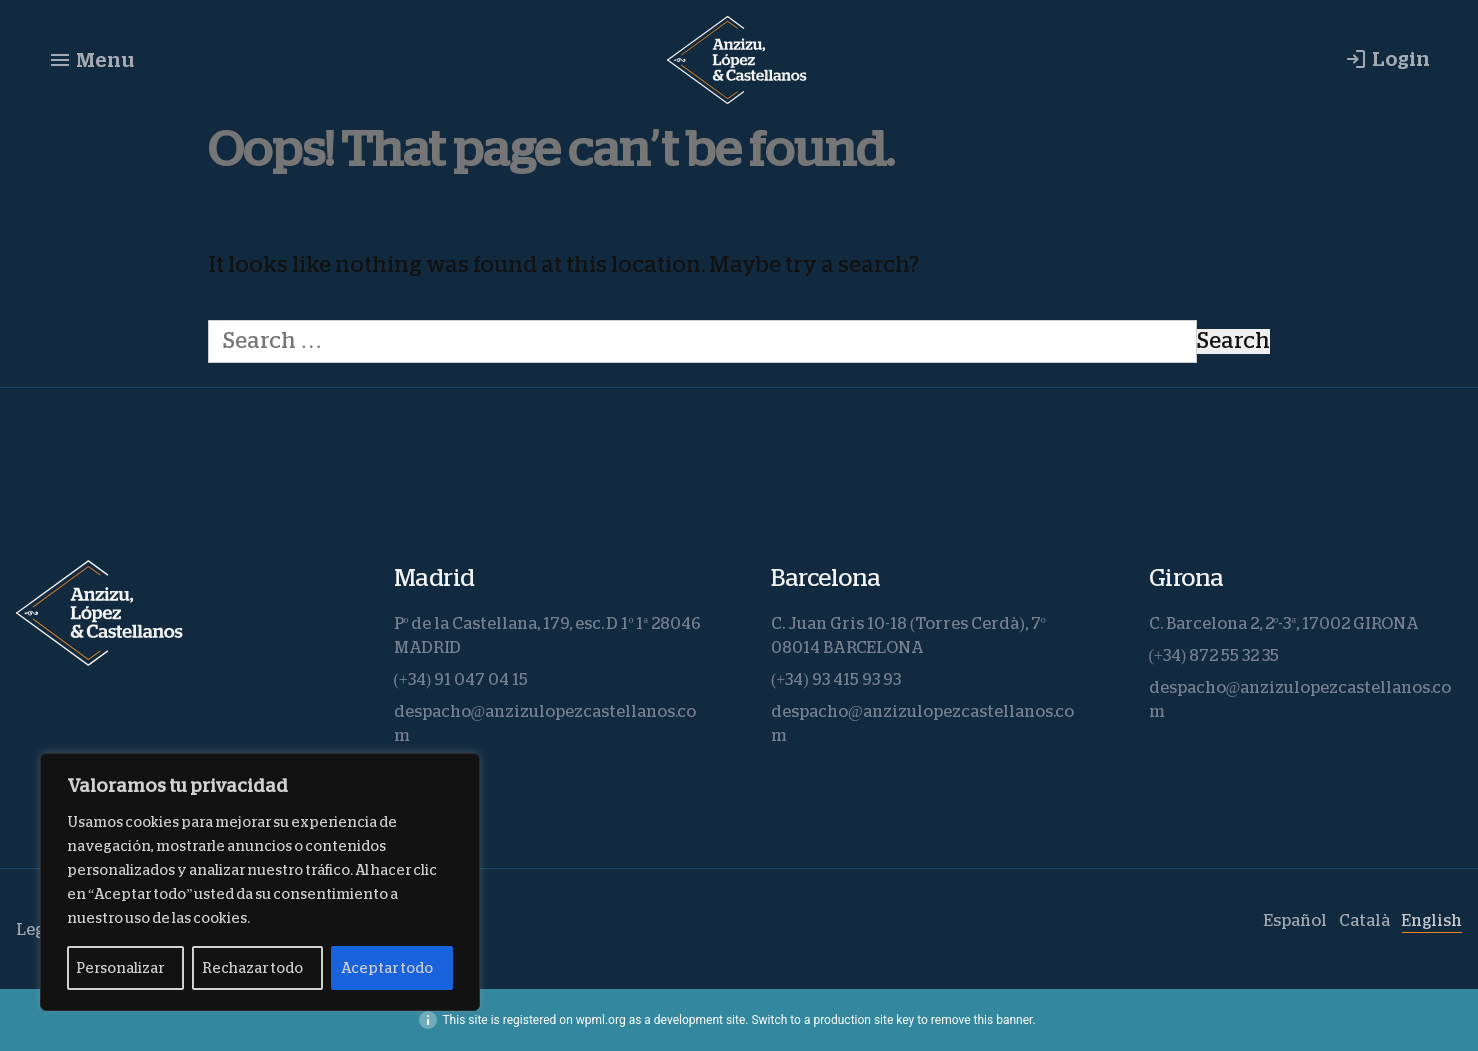 The height and width of the screenshot is (1051, 1478). Describe the element at coordinates (120, 968) in the screenshot. I see `Personalizar` at that location.